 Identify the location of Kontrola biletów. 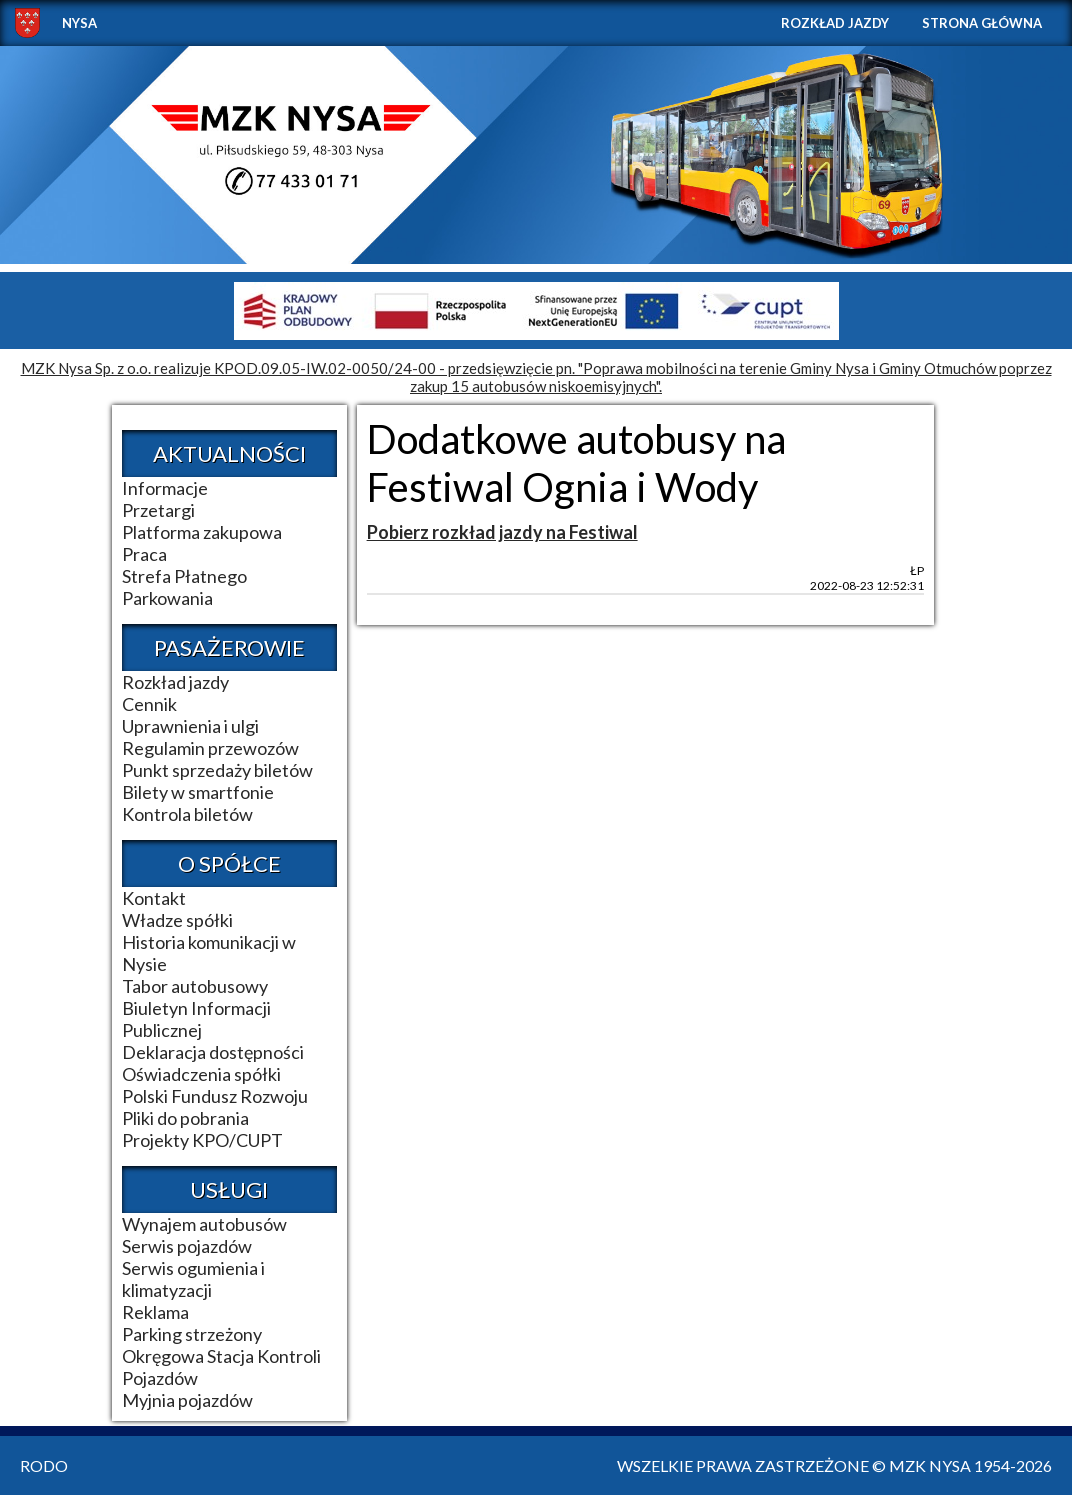
(187, 814).